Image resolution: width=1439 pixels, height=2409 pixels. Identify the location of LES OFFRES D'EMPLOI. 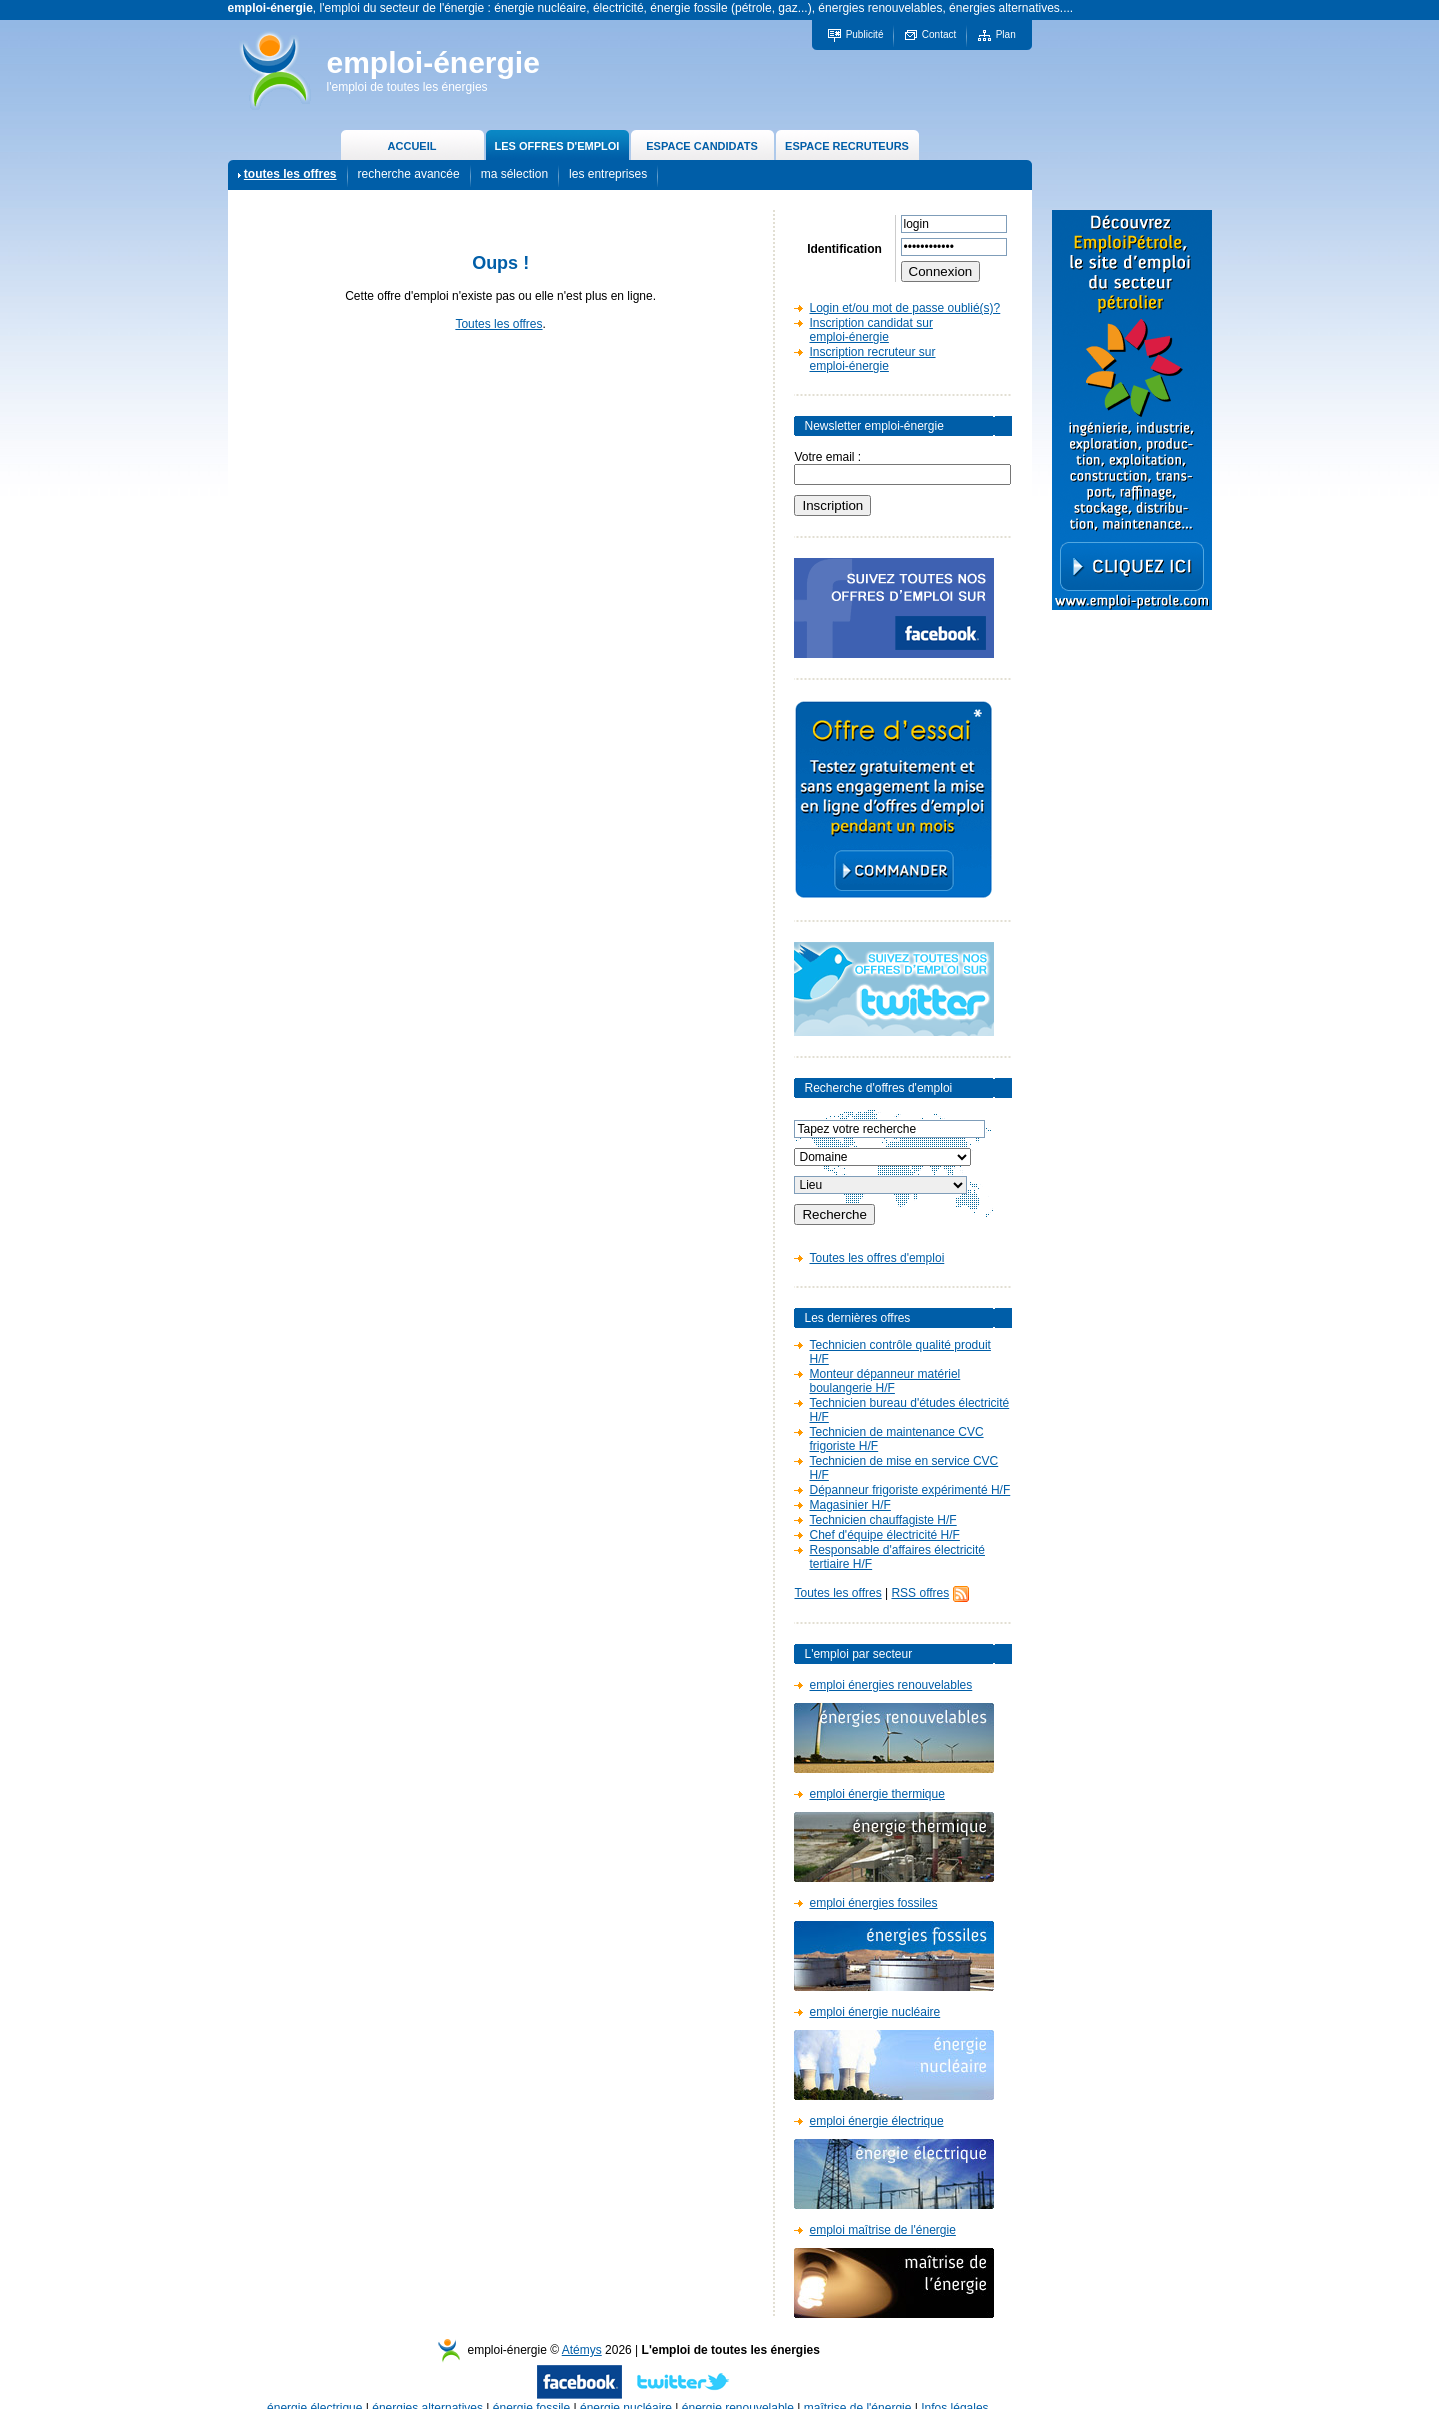
(557, 146).